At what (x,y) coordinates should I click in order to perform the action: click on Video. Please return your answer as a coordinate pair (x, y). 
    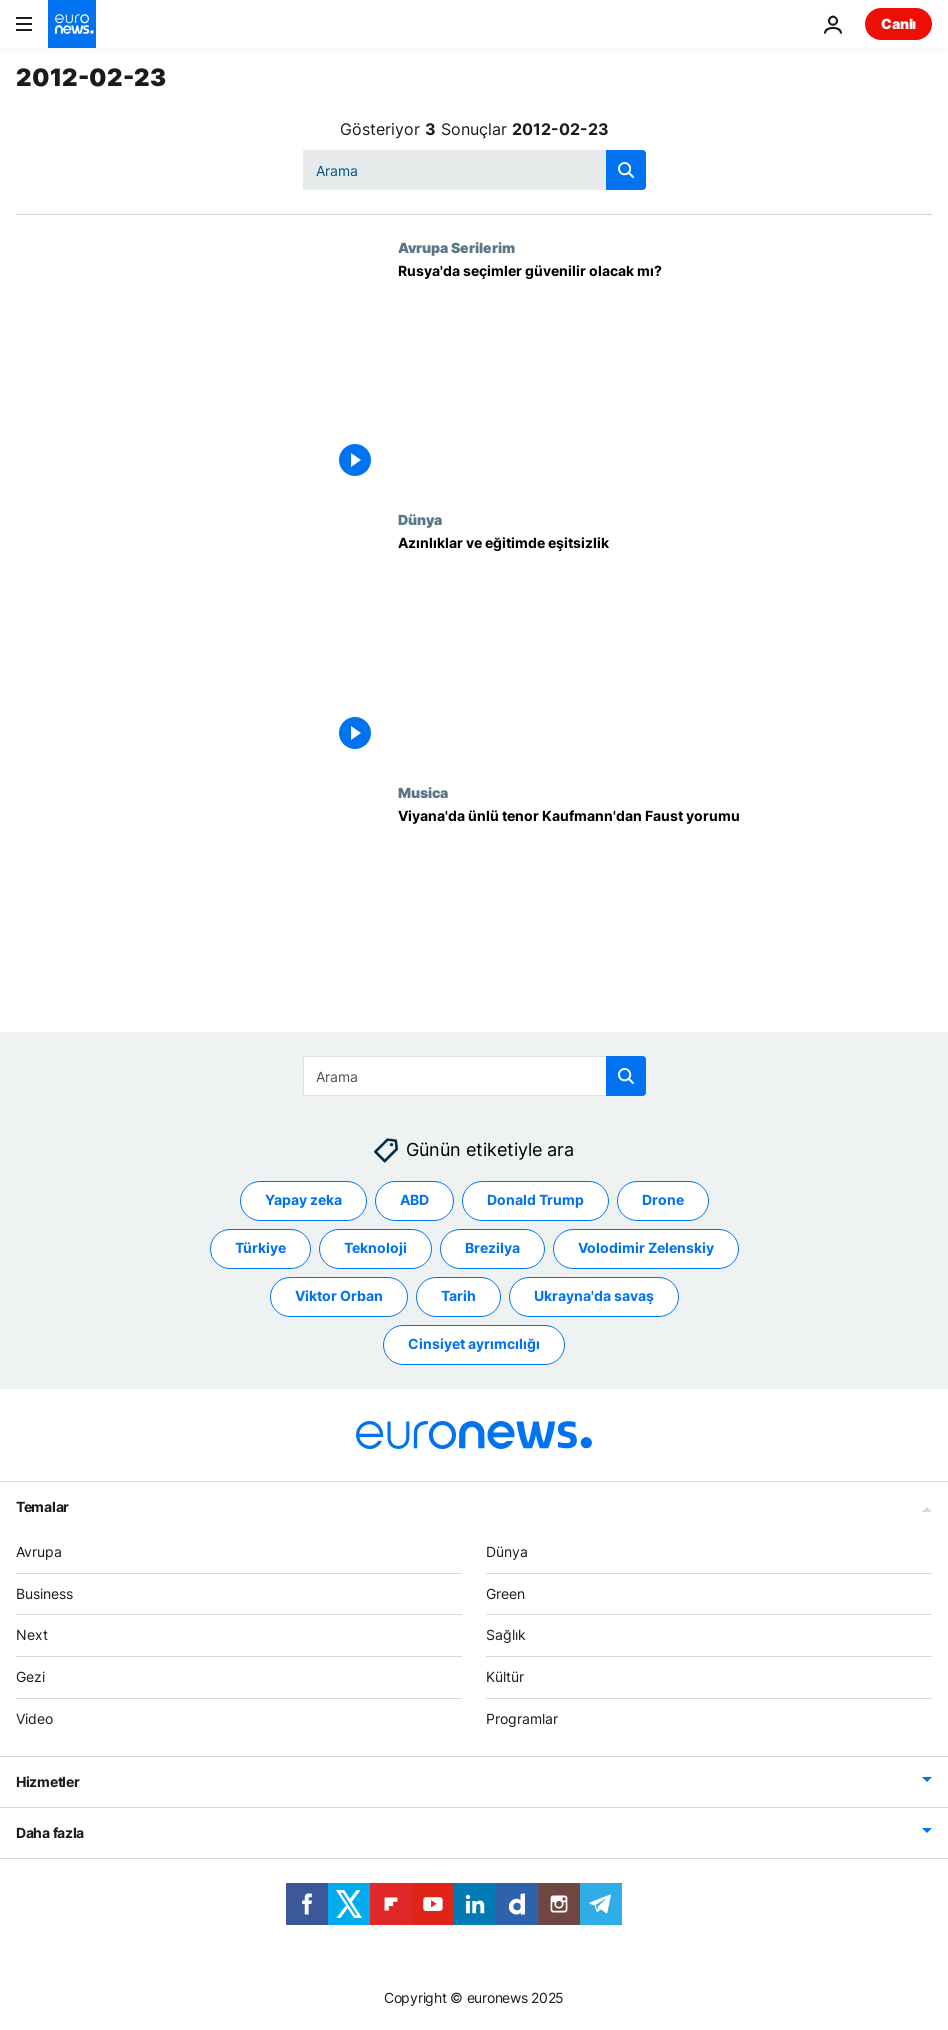
    Looking at the image, I should click on (34, 1718).